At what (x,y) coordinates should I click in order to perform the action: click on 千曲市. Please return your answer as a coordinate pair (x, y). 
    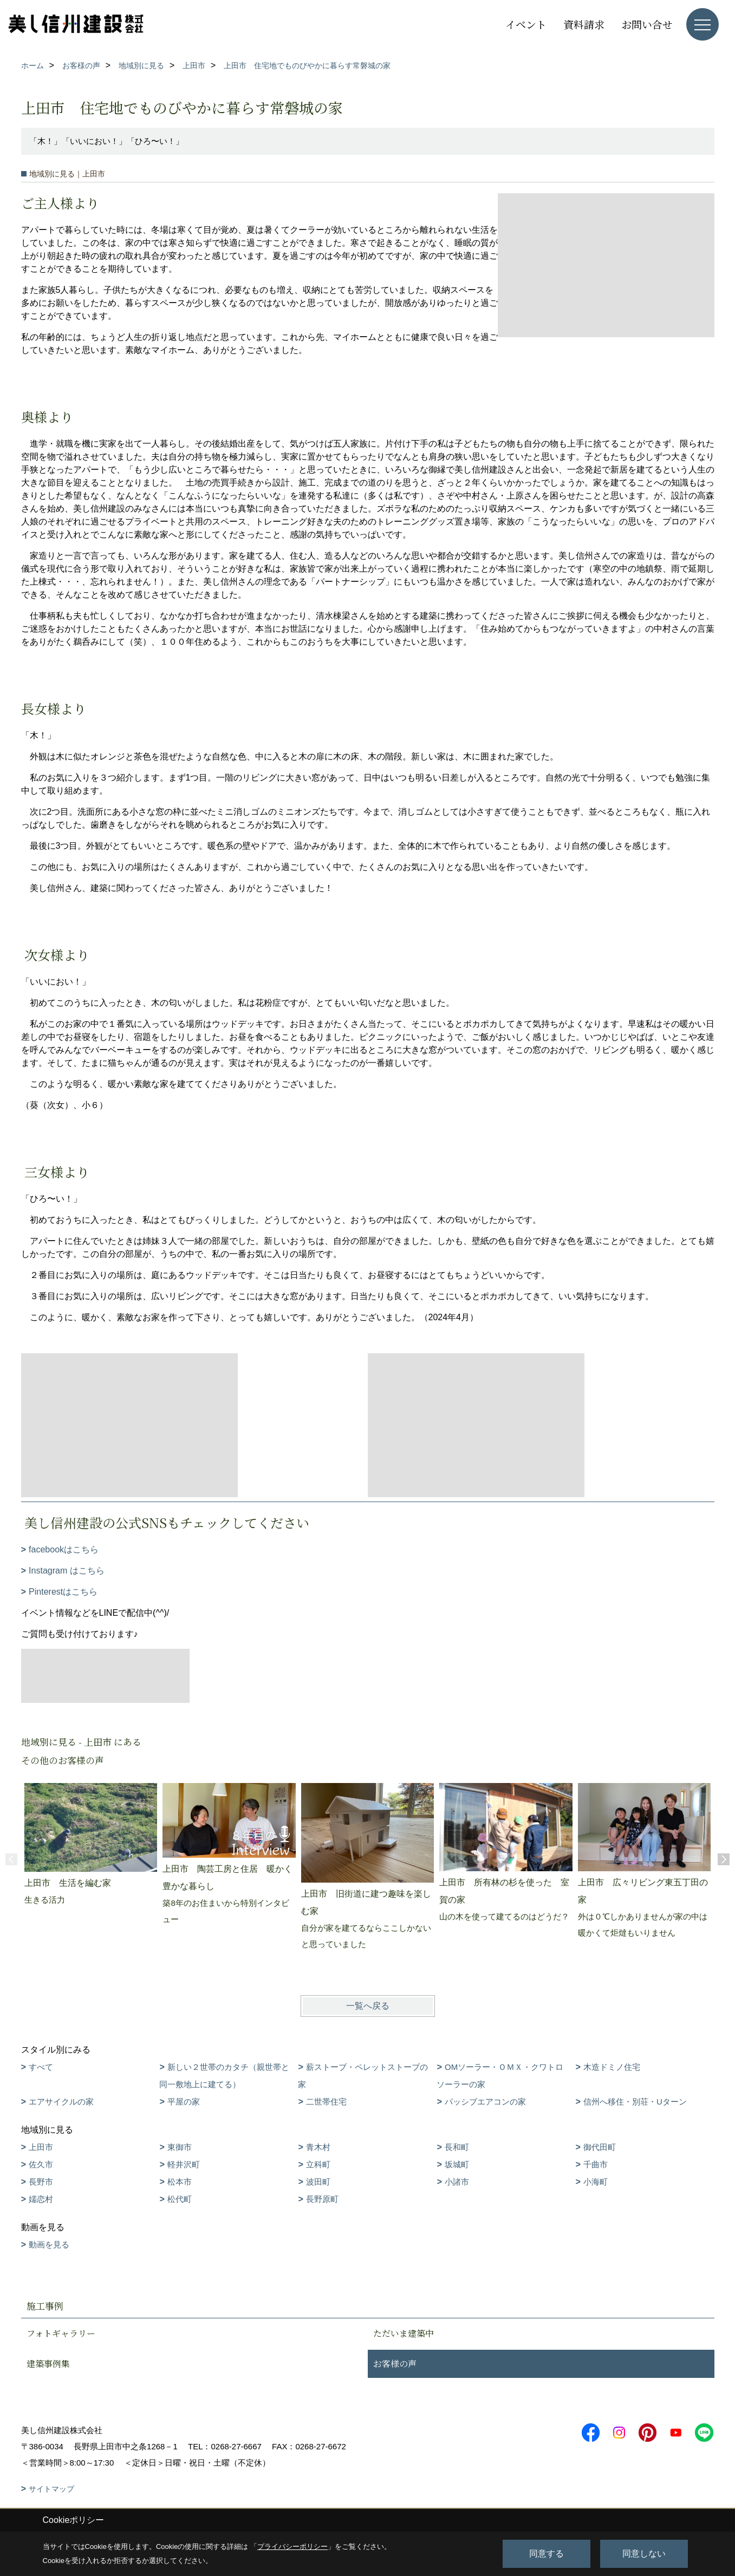
    Looking at the image, I should click on (595, 2164).